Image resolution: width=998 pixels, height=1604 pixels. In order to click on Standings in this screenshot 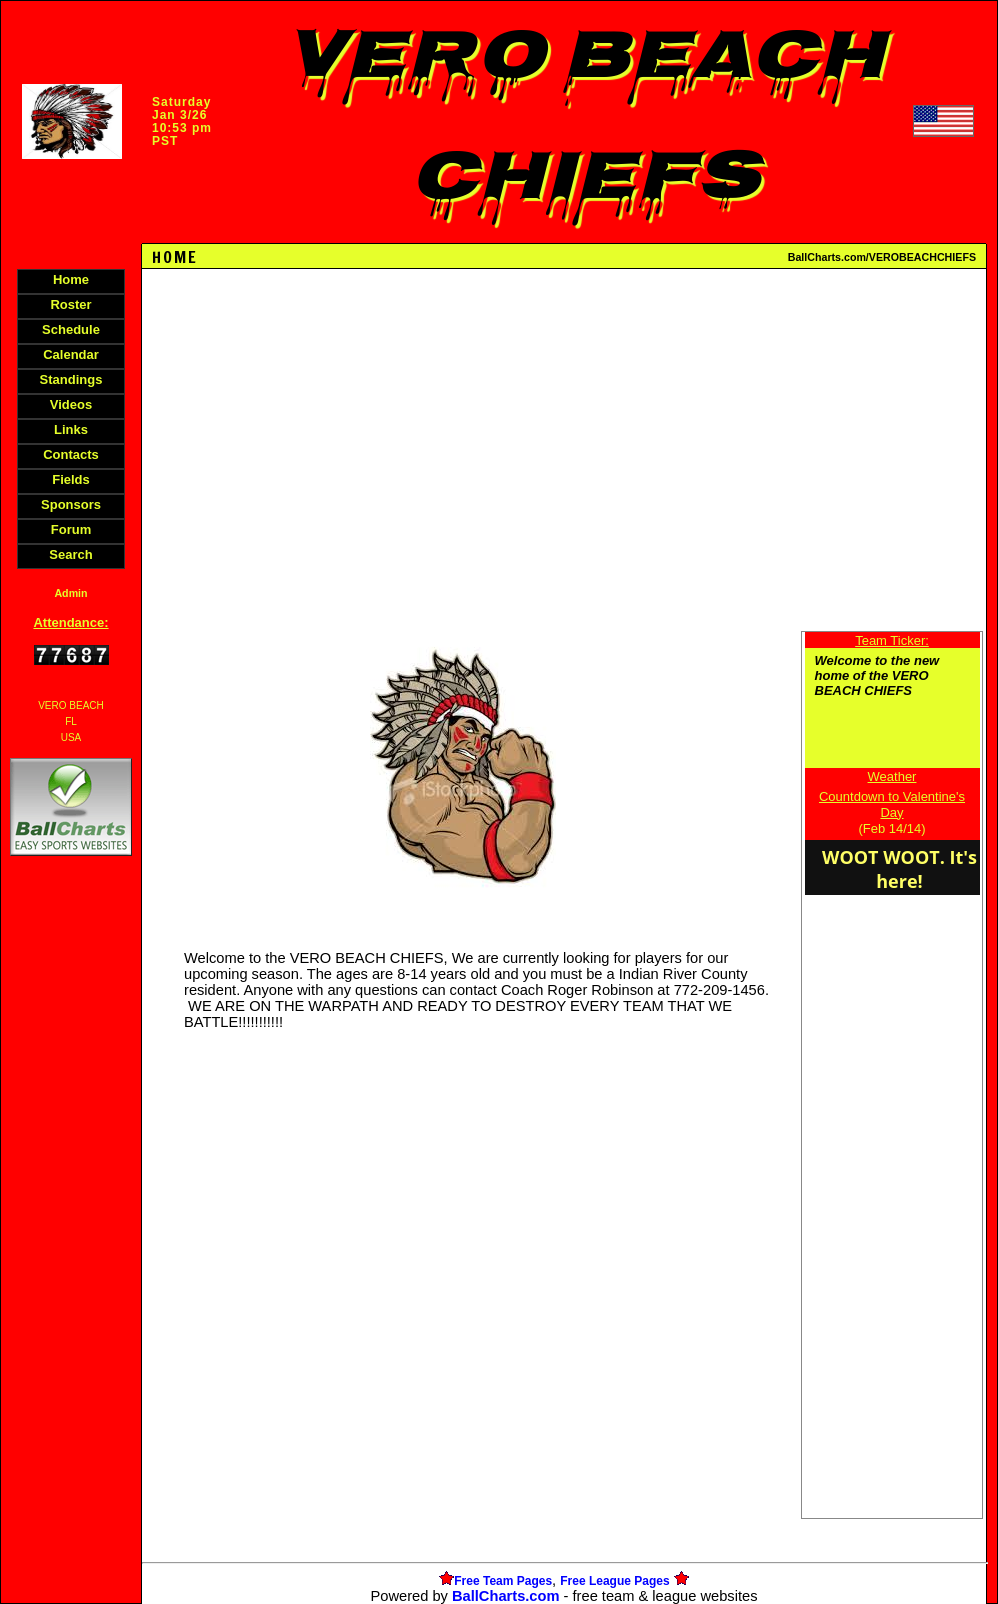, I will do `click(71, 379)`.